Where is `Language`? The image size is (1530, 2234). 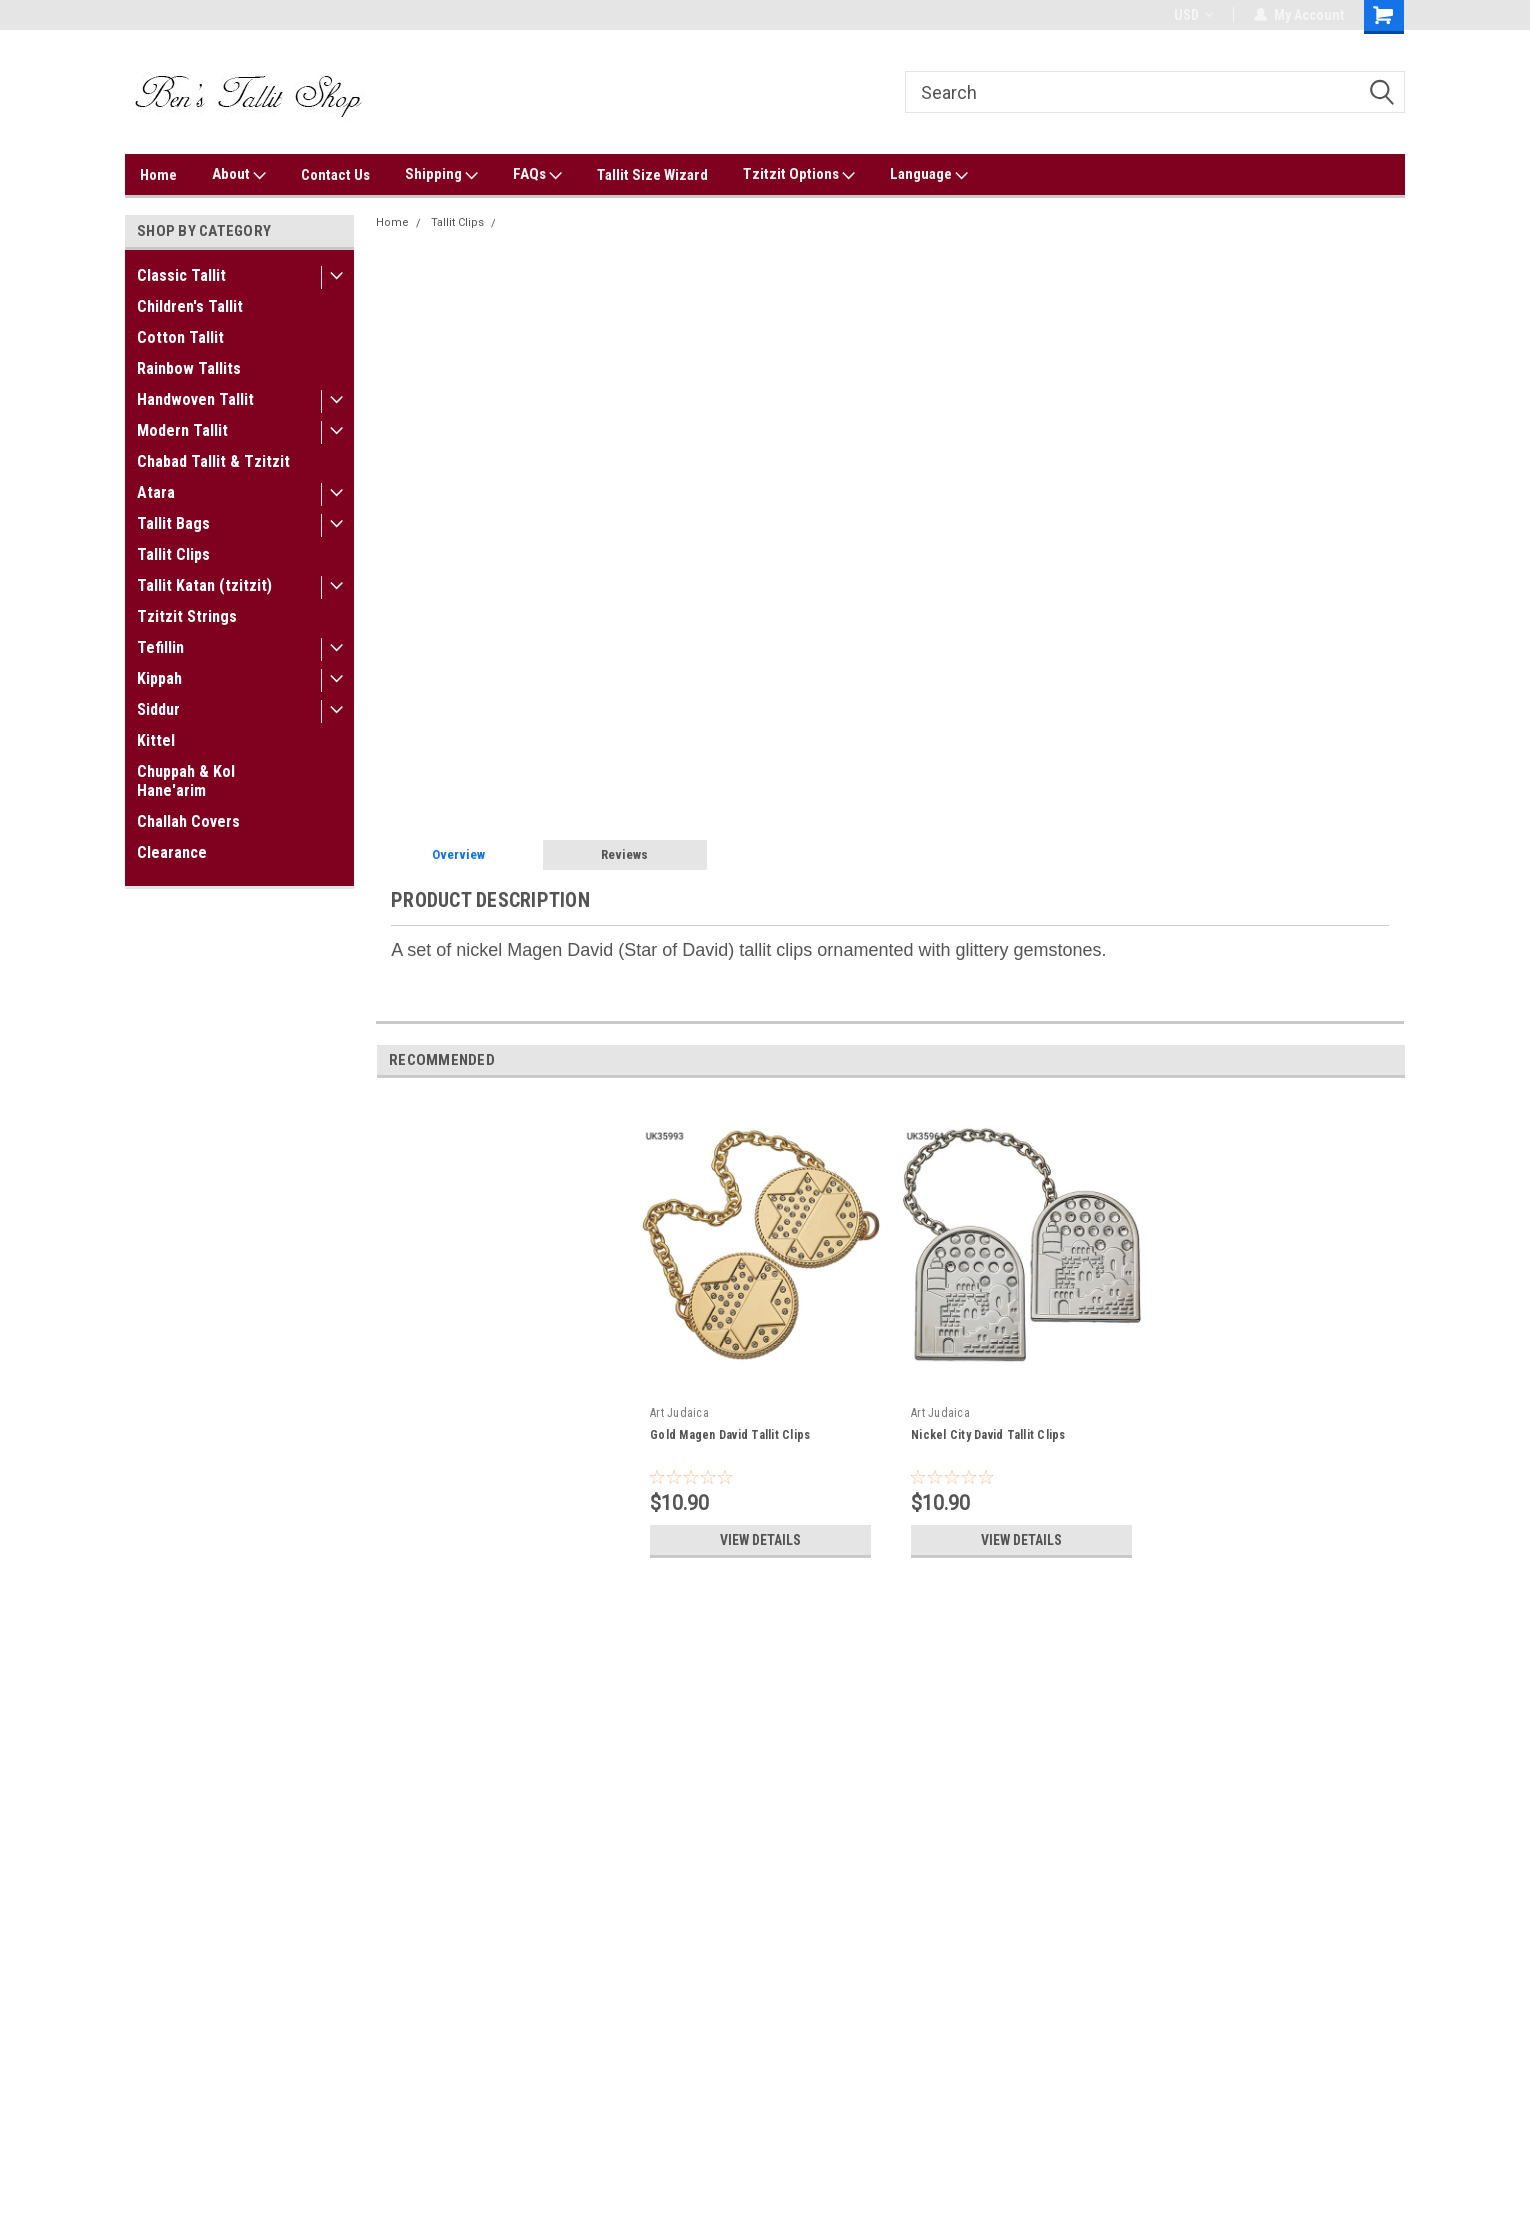
Language is located at coordinates (929, 175).